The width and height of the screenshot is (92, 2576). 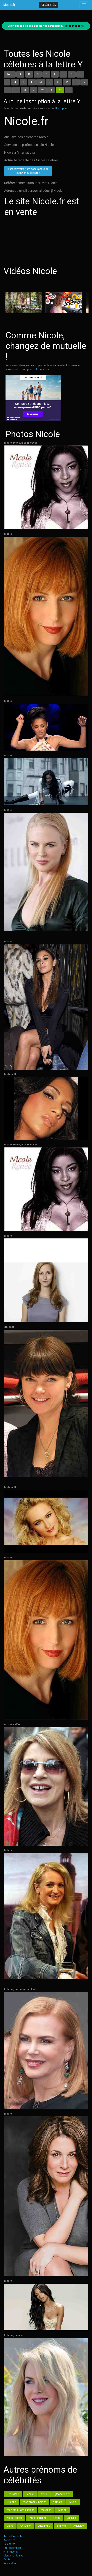 I want to click on Quentin, so click(x=11, y=2501).